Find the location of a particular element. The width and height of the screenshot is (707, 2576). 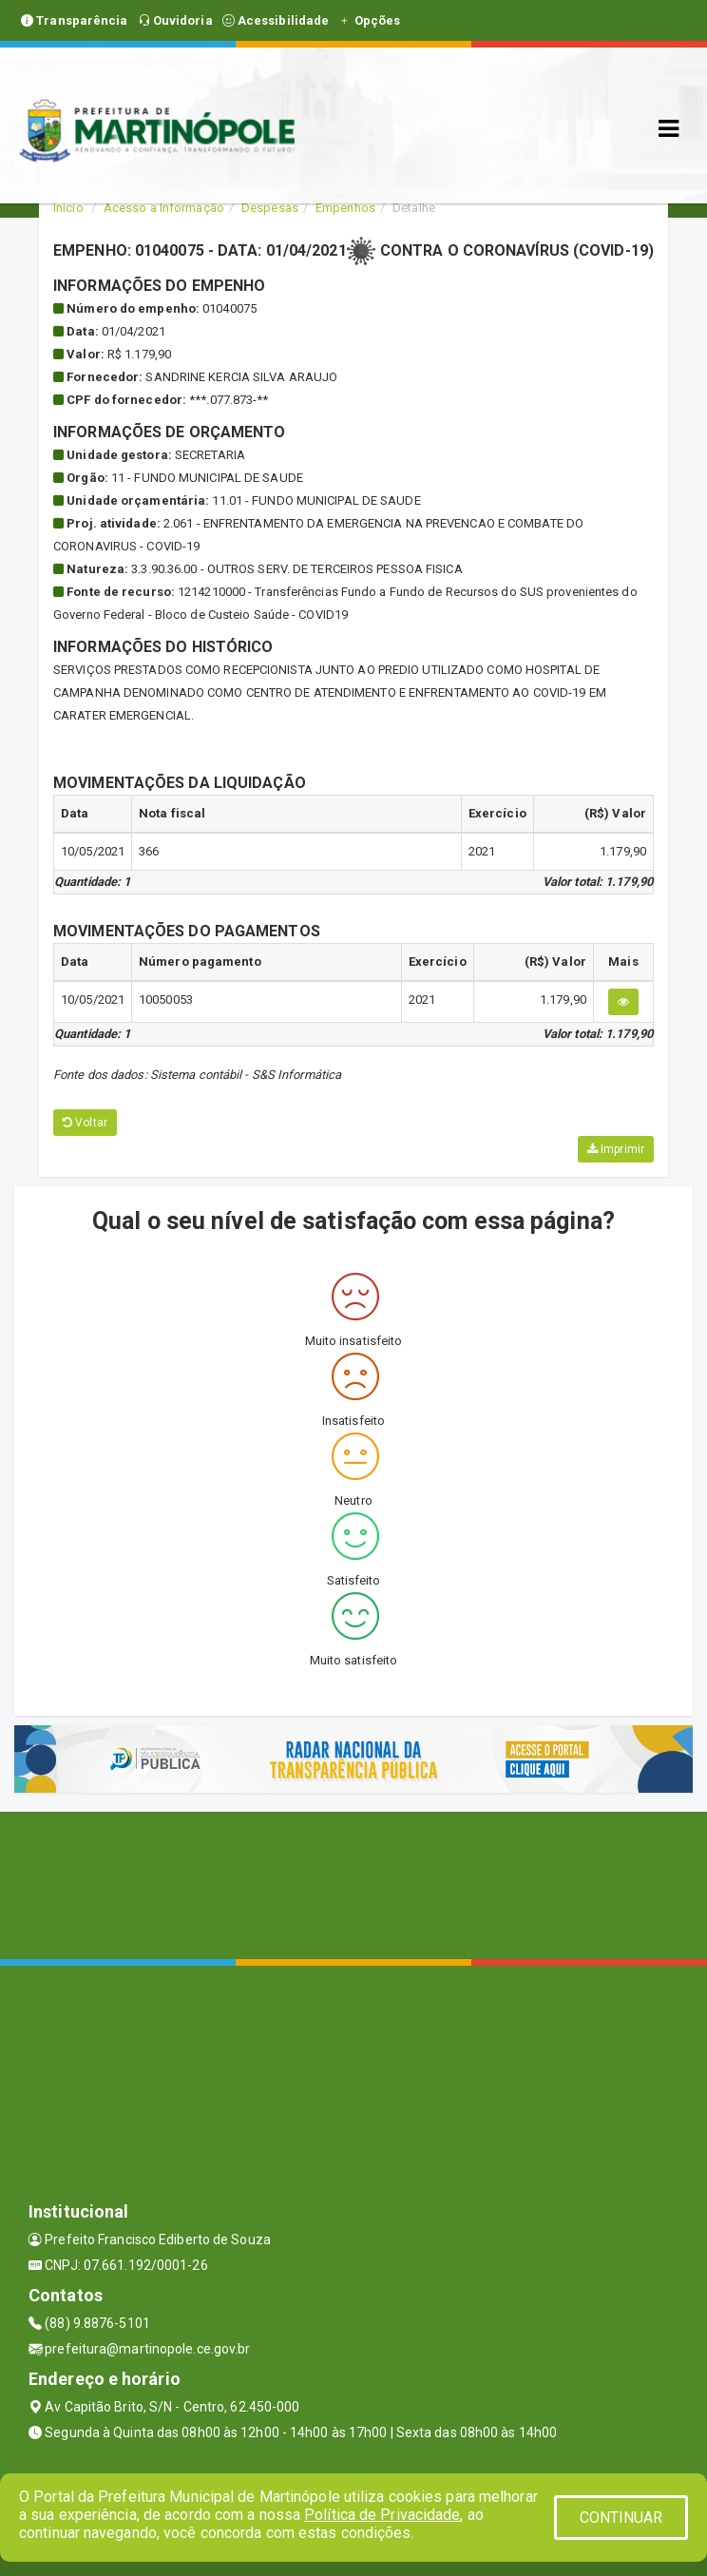

Início is located at coordinates (68, 208).